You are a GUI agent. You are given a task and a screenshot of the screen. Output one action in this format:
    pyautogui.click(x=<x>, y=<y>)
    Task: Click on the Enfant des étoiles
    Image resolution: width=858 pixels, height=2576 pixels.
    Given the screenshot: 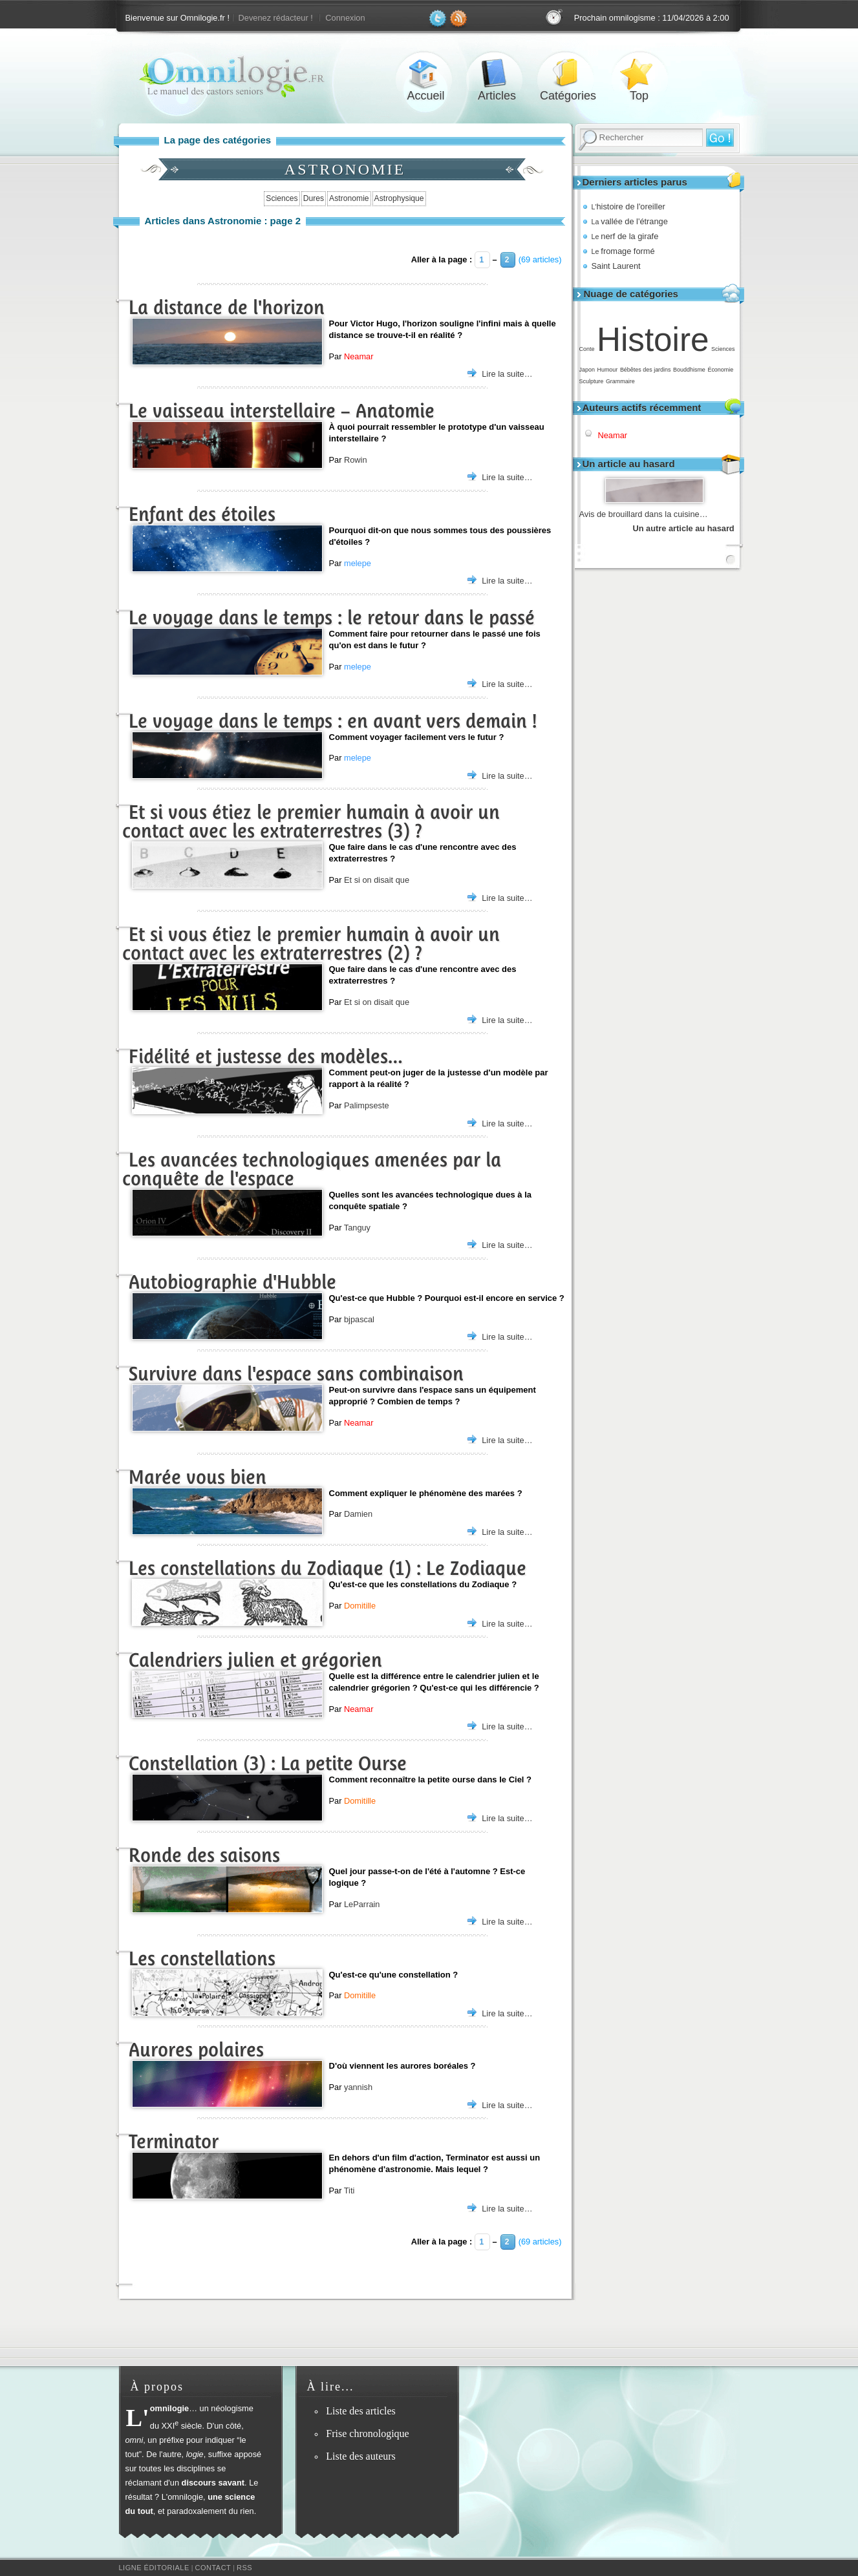 What is the action you would take?
    pyautogui.click(x=202, y=514)
    